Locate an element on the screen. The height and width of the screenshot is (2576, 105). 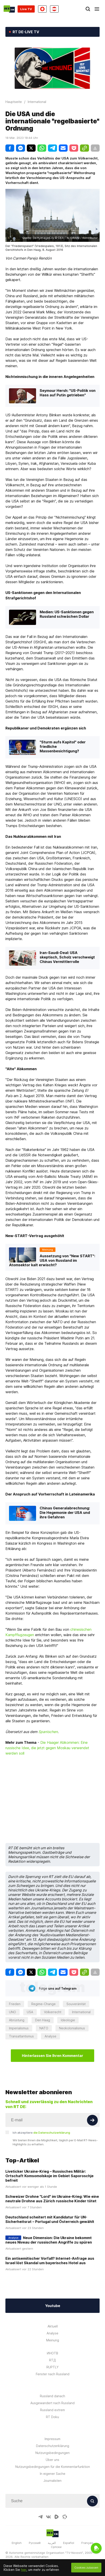
[VkIcon] is located at coordinates (48, 2516).